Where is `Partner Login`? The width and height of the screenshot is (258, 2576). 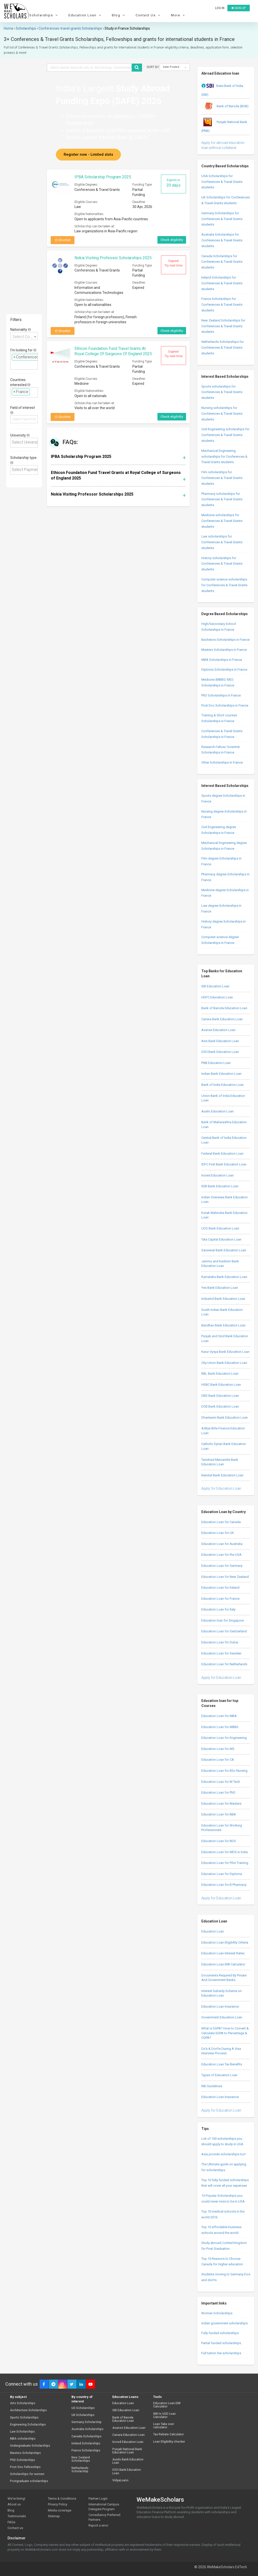 Partner Login is located at coordinates (98, 2498).